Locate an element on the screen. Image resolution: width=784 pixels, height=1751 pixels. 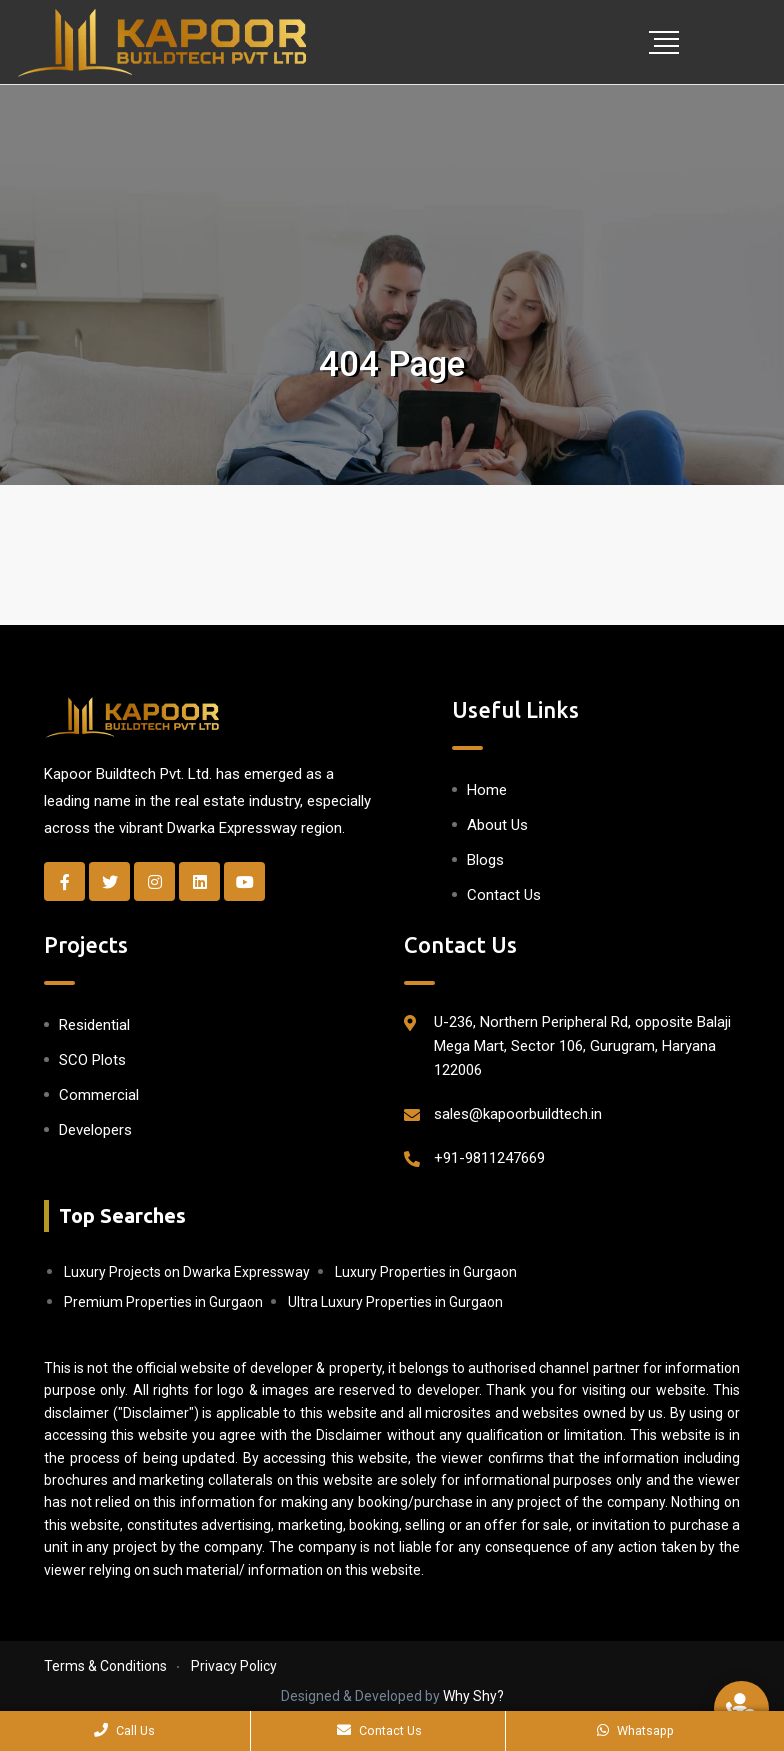
Whatsapp is located at coordinates (635, 1730).